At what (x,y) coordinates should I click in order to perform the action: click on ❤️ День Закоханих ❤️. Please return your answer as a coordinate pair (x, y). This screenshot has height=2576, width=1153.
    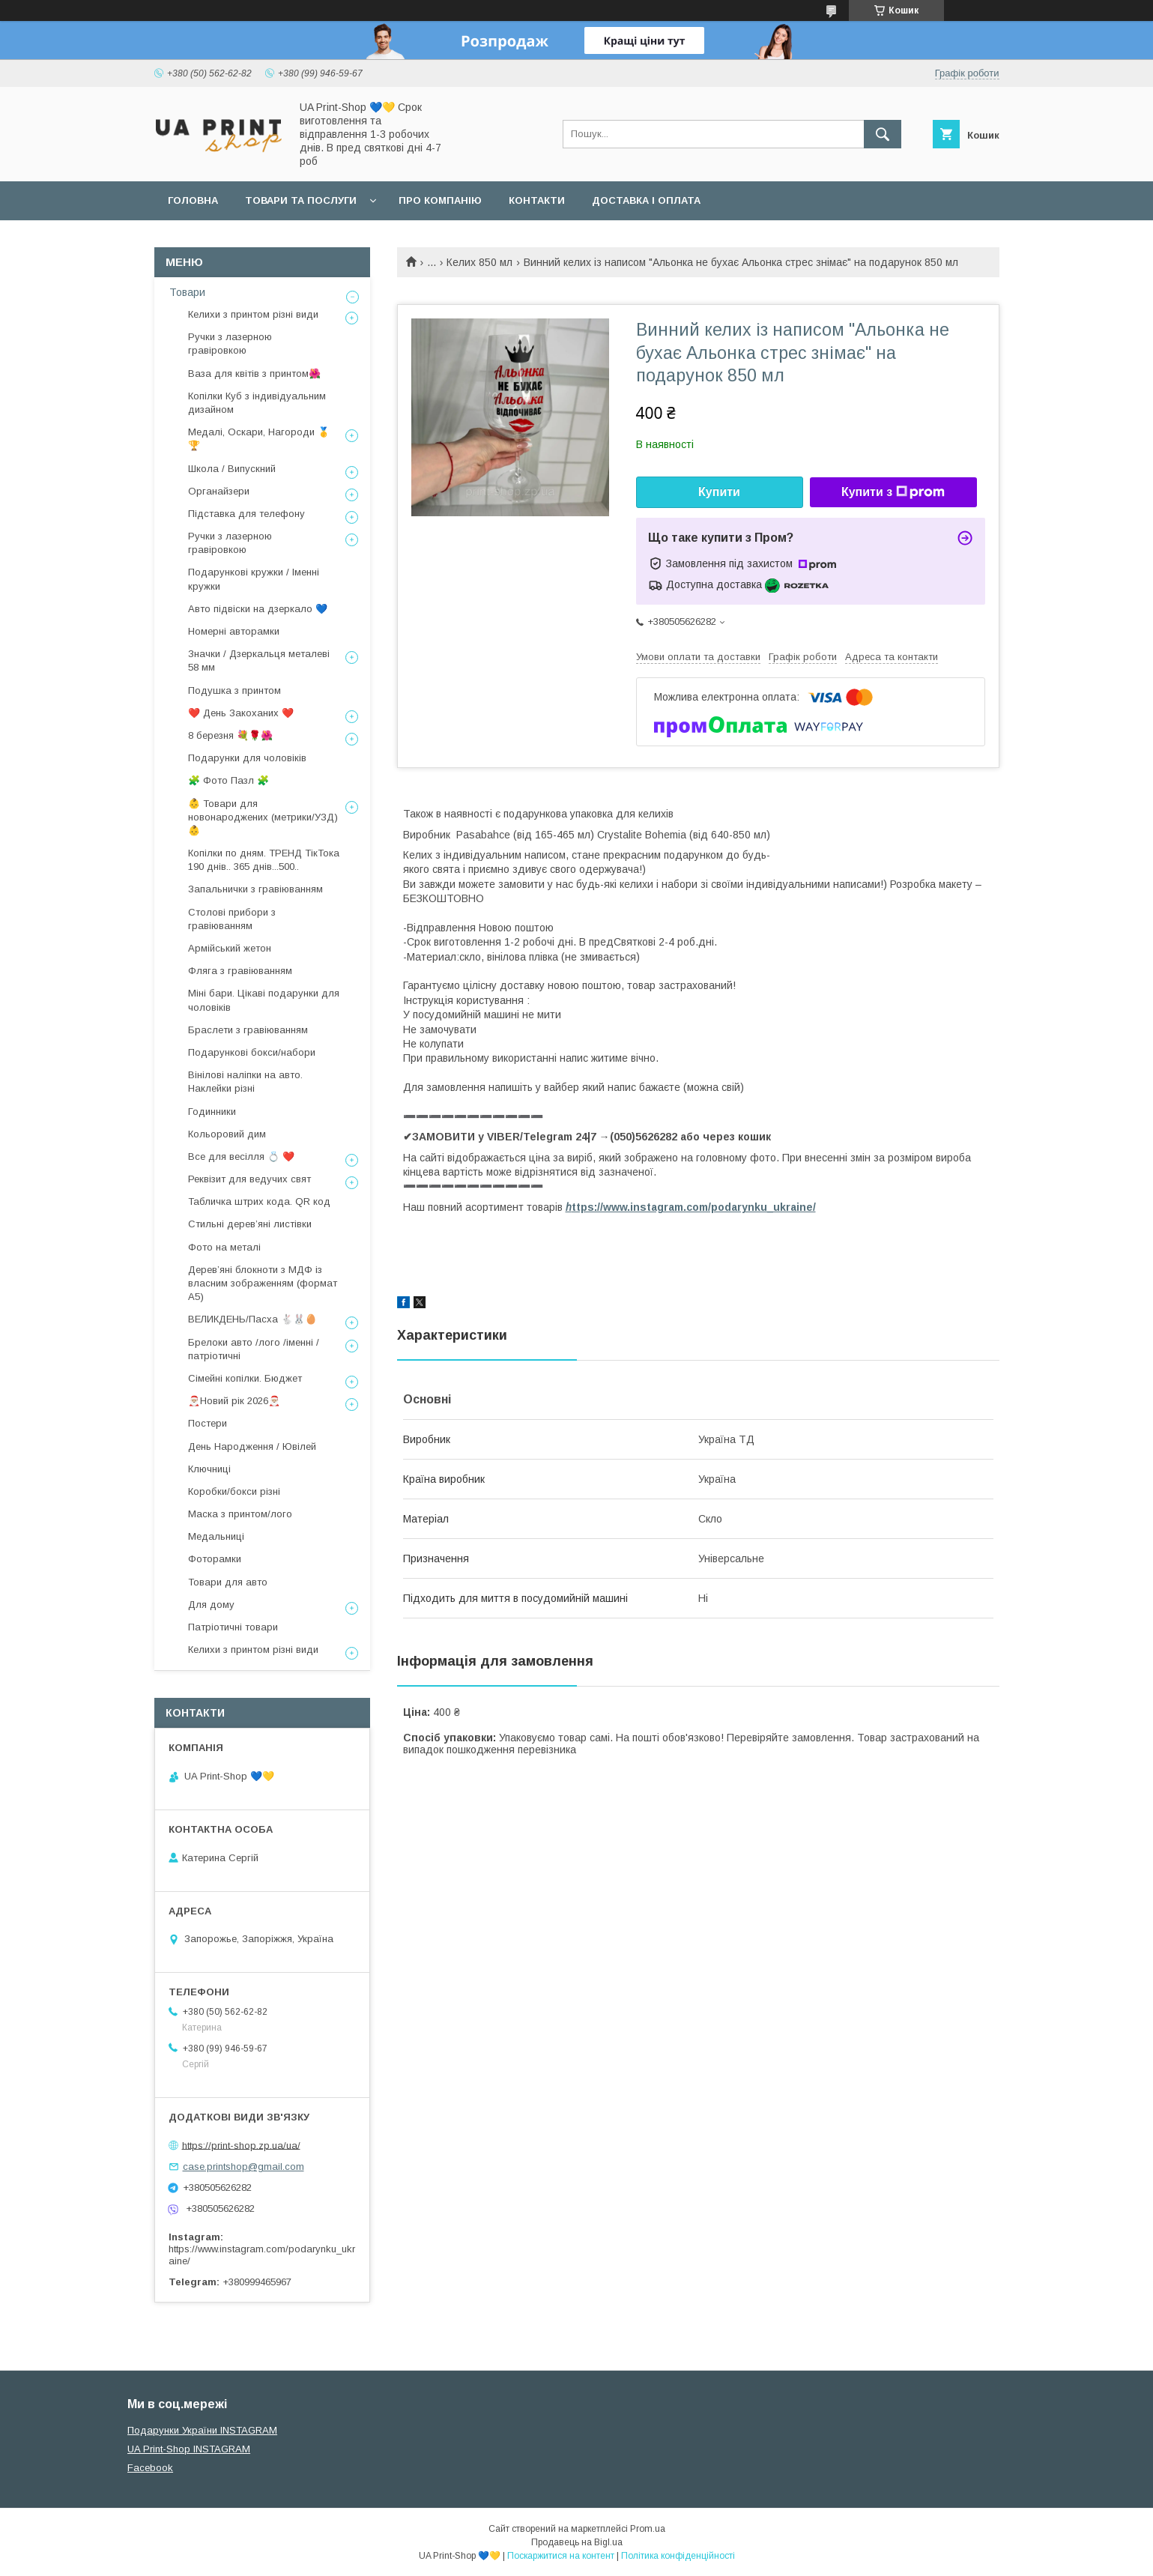
    Looking at the image, I should click on (241, 713).